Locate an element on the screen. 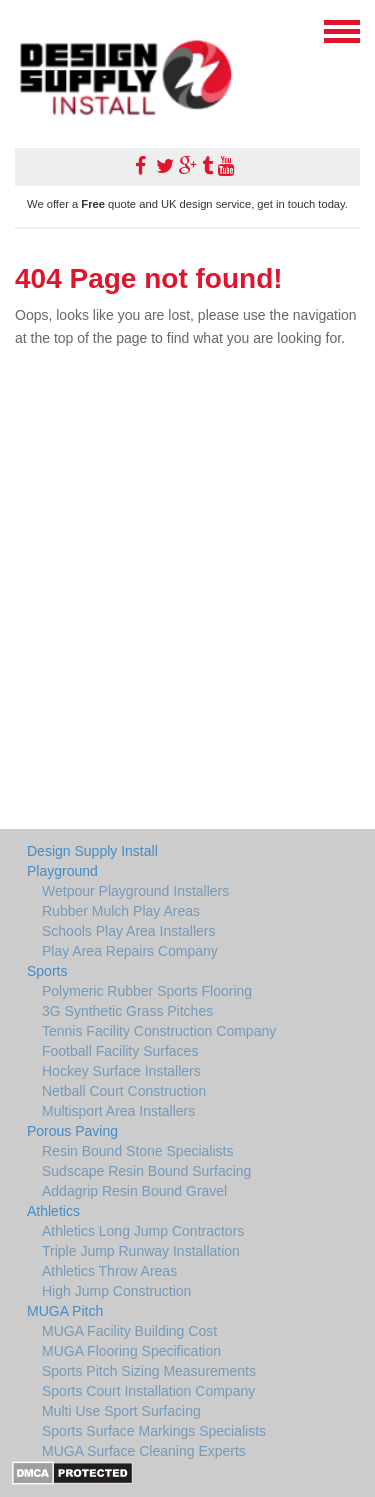 The height and width of the screenshot is (1497, 375). MUGA Surface Cleaning Experts is located at coordinates (144, 1451).